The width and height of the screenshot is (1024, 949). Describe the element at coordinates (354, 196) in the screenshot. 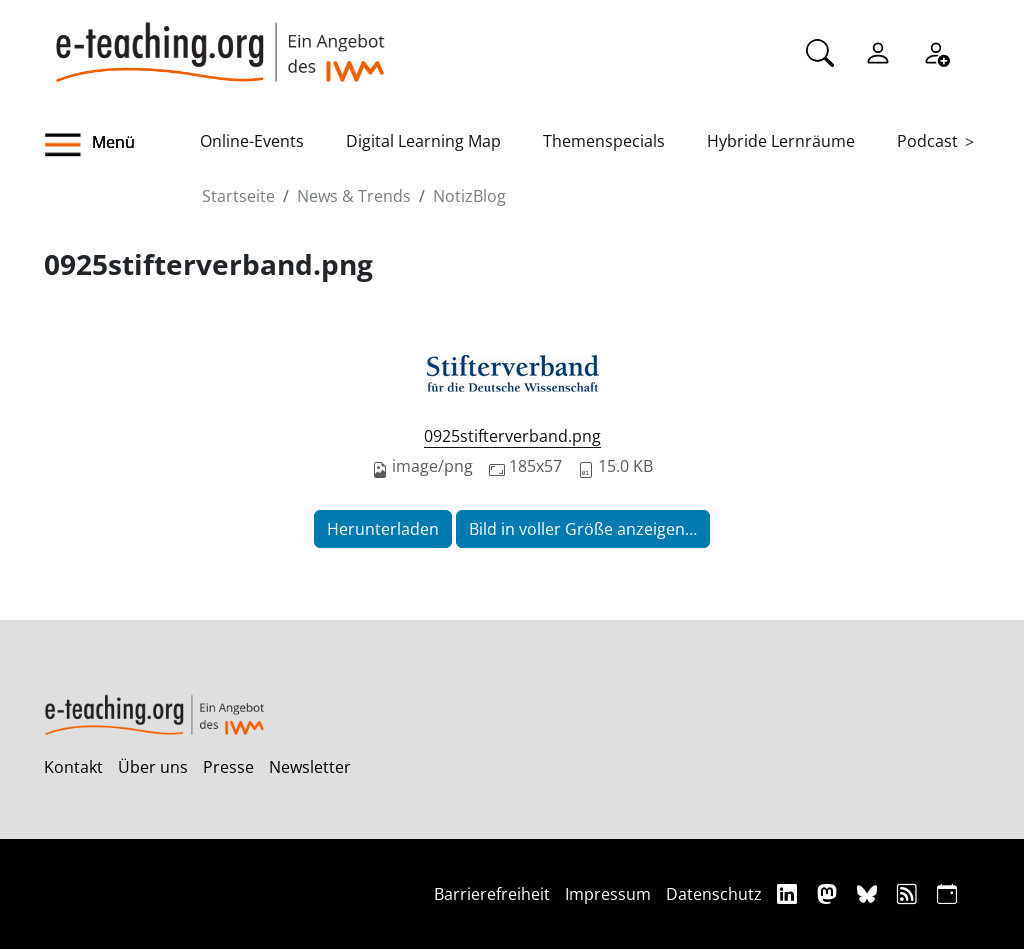

I see `News & Trends` at that location.